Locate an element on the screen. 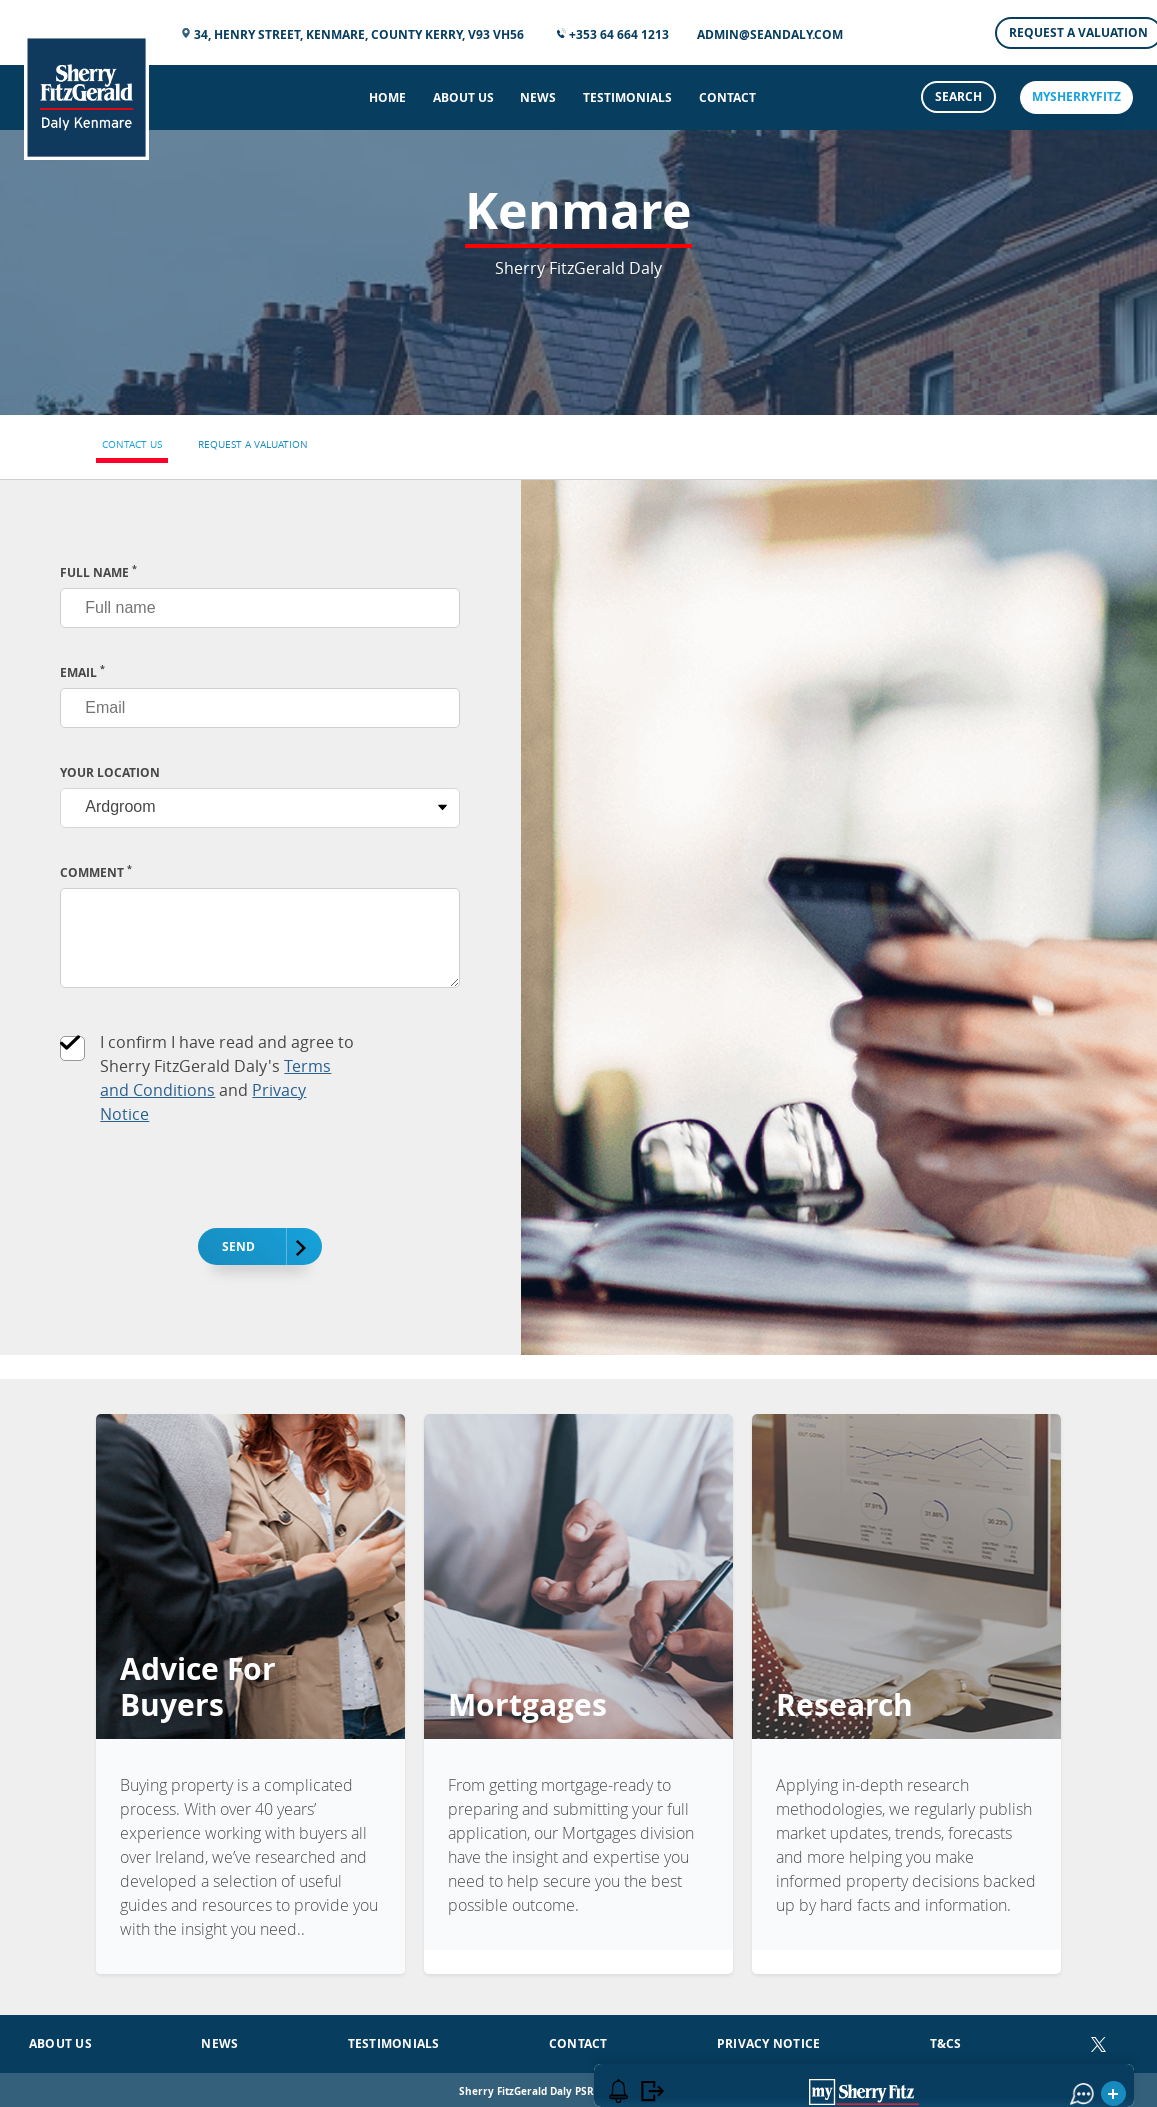 This screenshot has width=1157, height=2107. Your Location is located at coordinates (110, 772).